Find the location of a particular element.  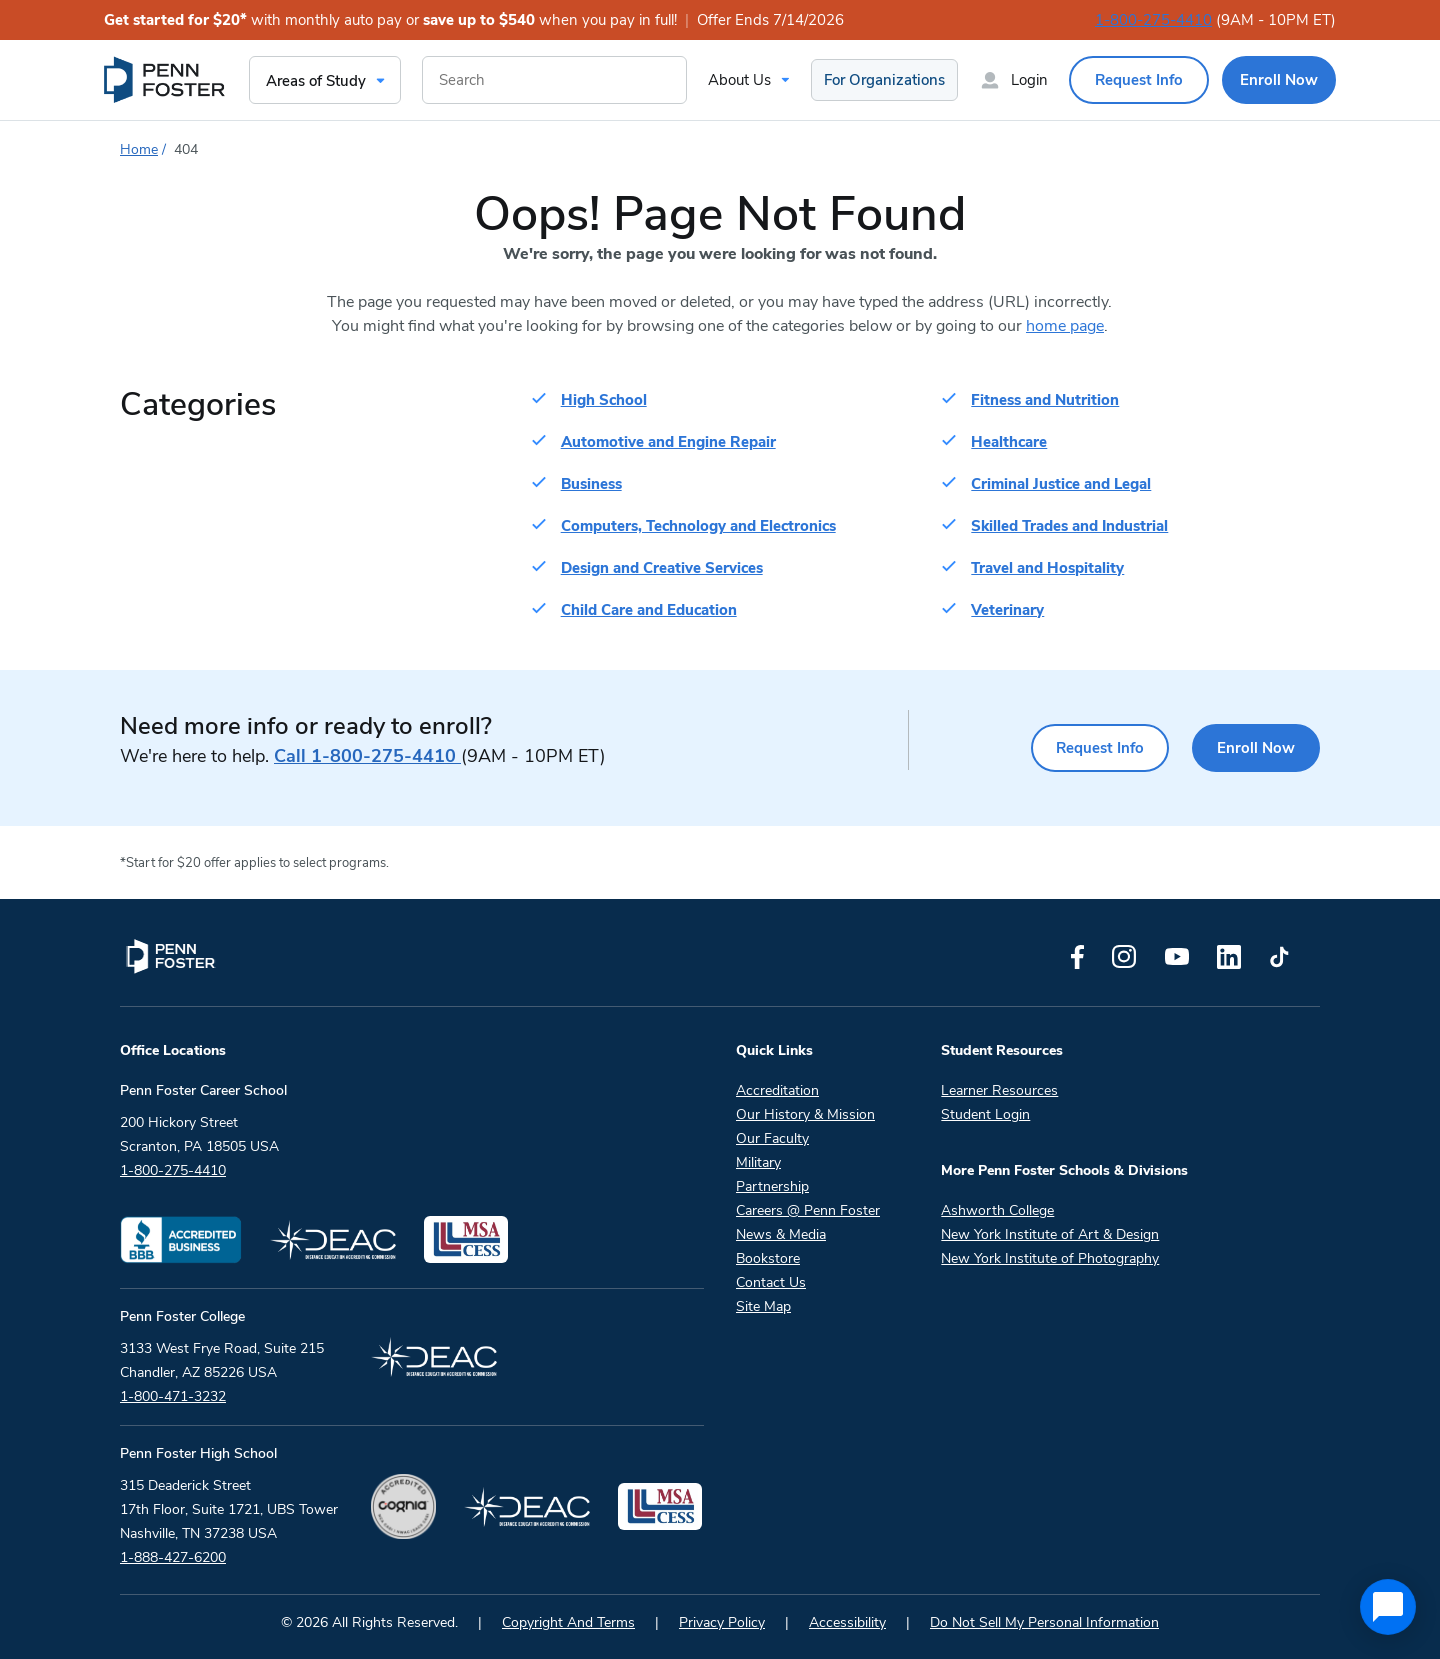

Request Info [menuitem] is located at coordinates (1139, 80).